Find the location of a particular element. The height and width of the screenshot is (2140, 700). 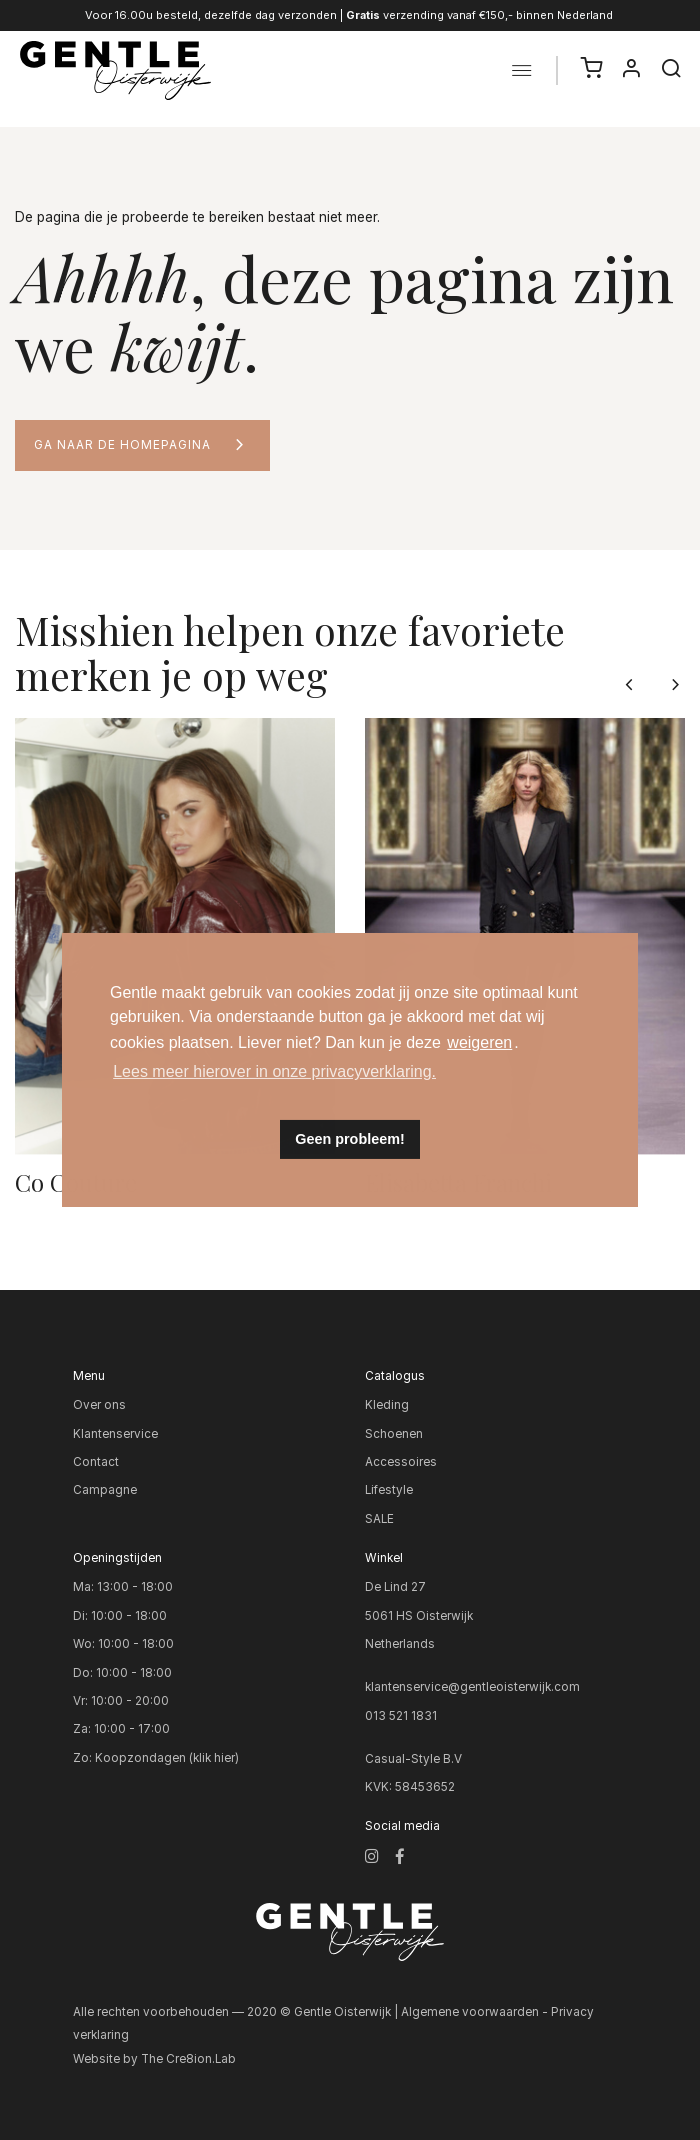

Contact is located at coordinates (96, 1462).